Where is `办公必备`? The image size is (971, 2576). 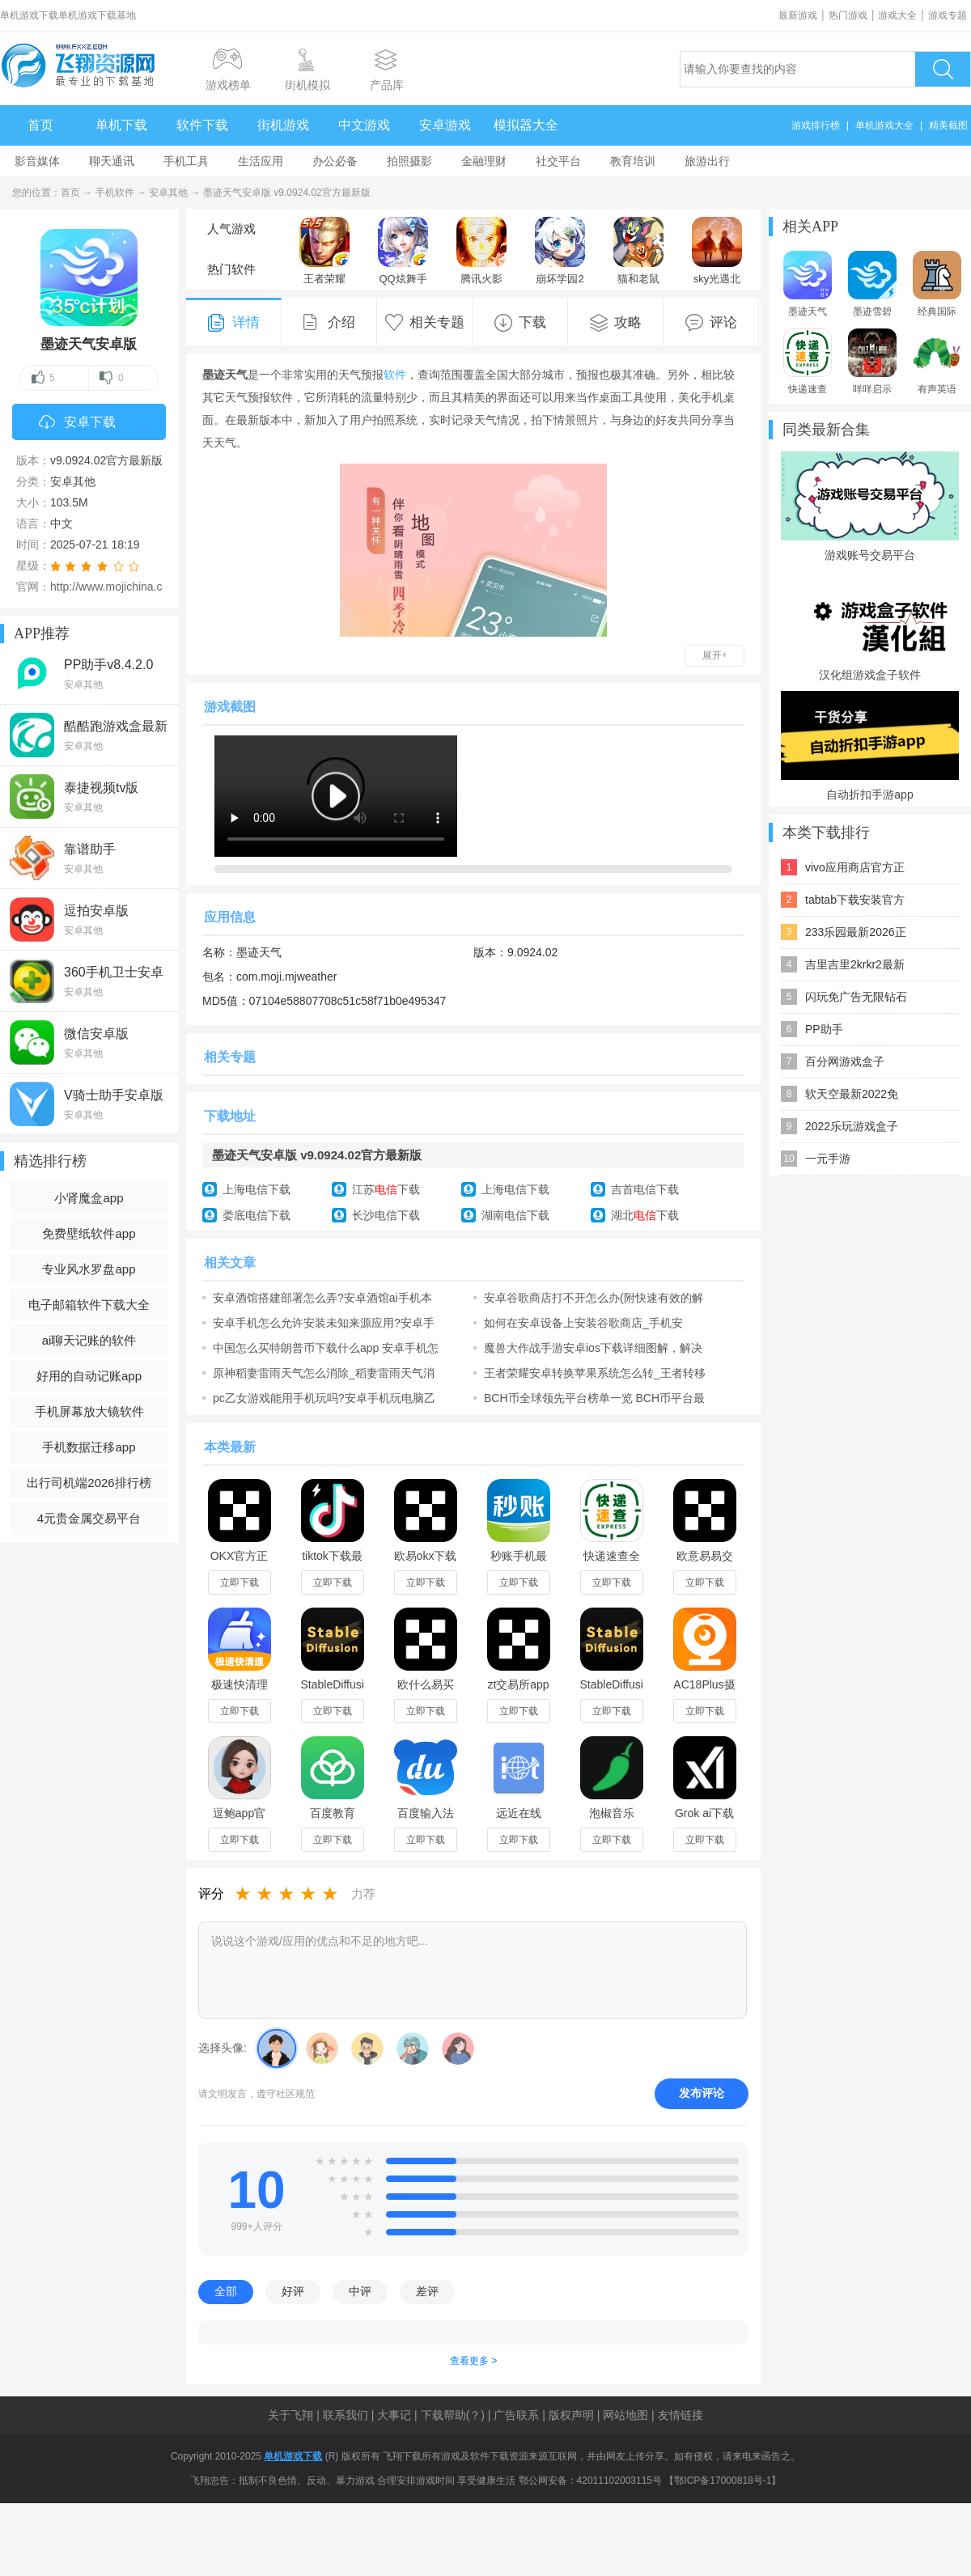
办公必备 is located at coordinates (335, 161).